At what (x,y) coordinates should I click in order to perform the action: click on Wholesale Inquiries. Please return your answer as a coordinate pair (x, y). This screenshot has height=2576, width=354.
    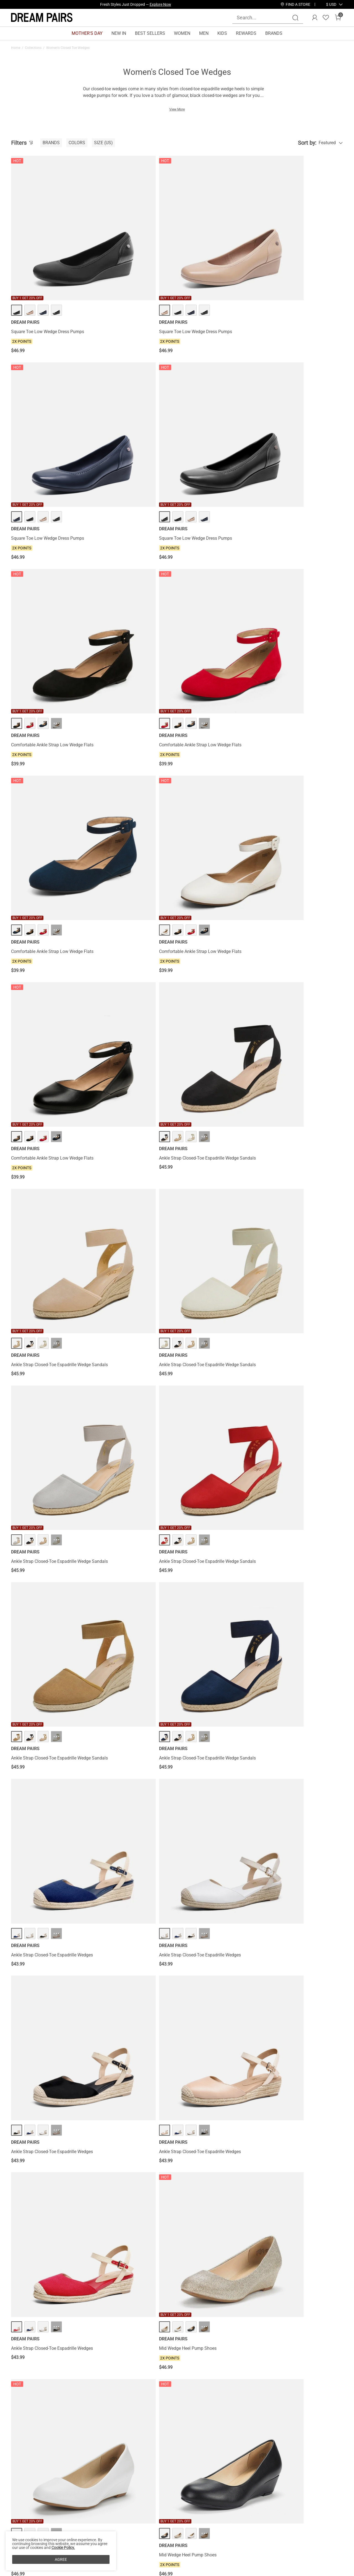
    Looking at the image, I should click on (212, 2522).